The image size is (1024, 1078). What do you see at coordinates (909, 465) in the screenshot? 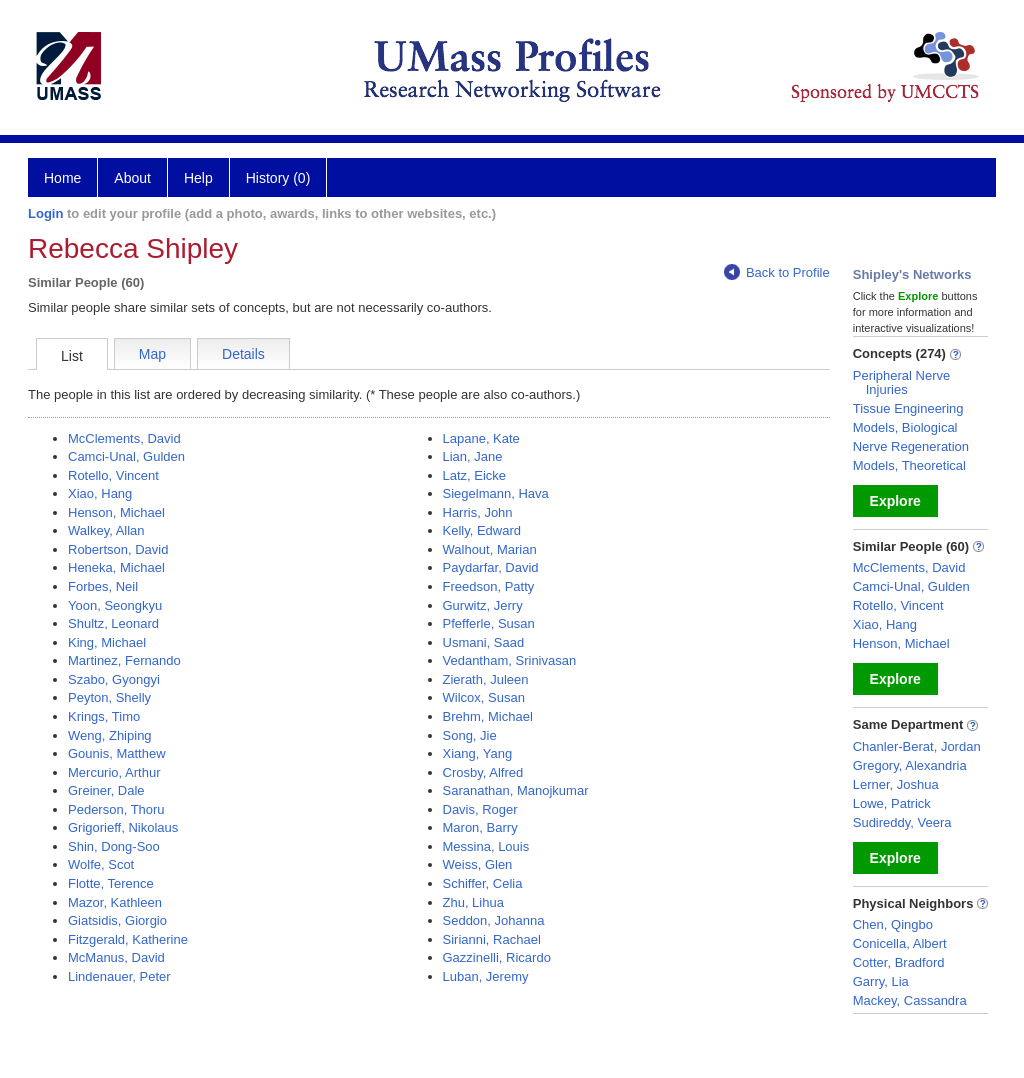
I see `Models, Theoretical` at bounding box center [909, 465].